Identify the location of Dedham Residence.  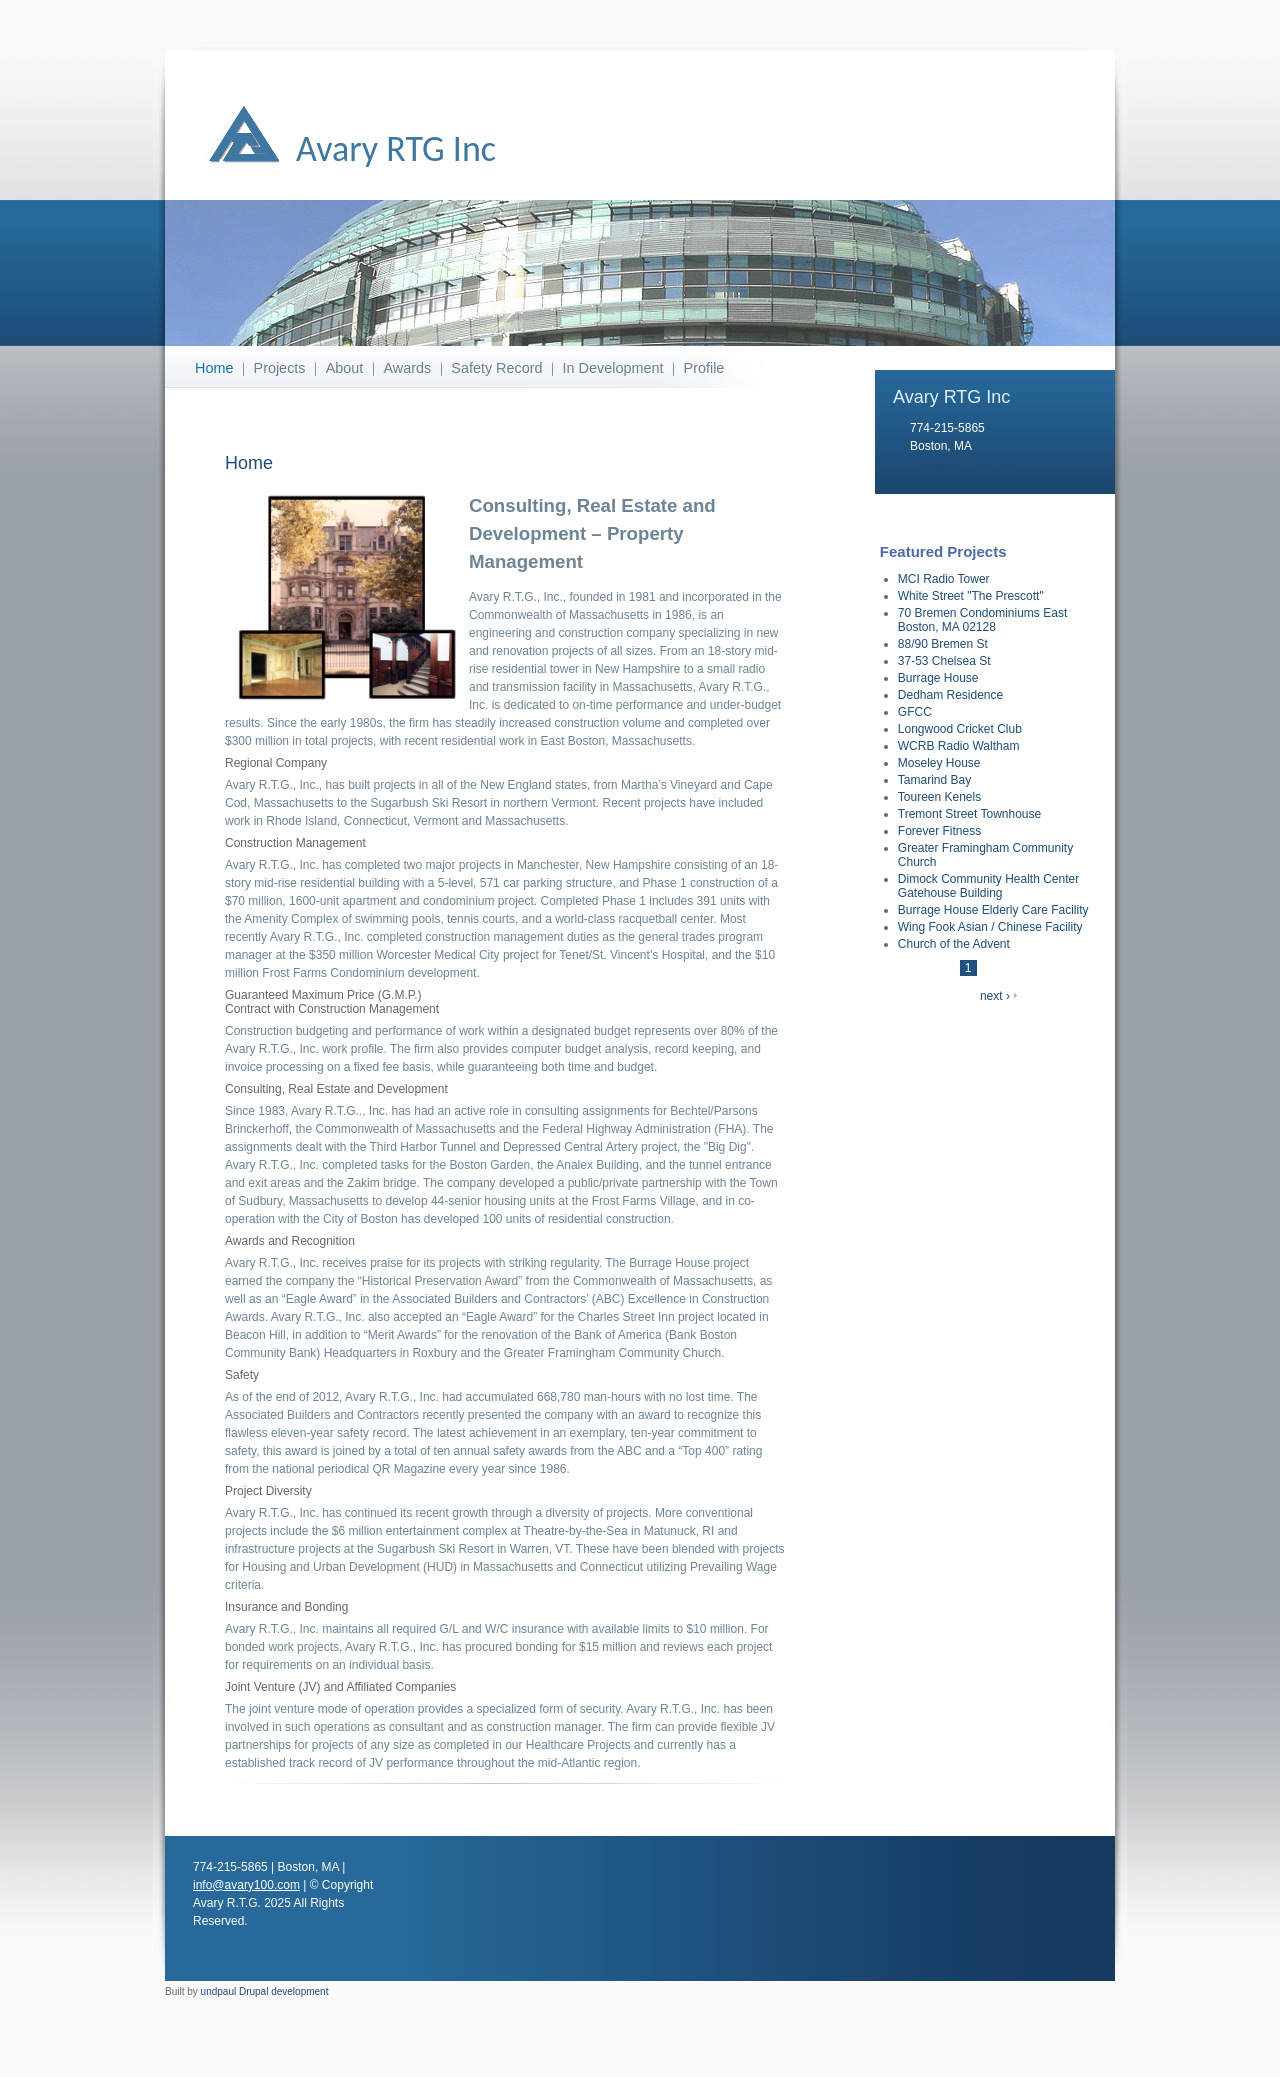
(950, 695).